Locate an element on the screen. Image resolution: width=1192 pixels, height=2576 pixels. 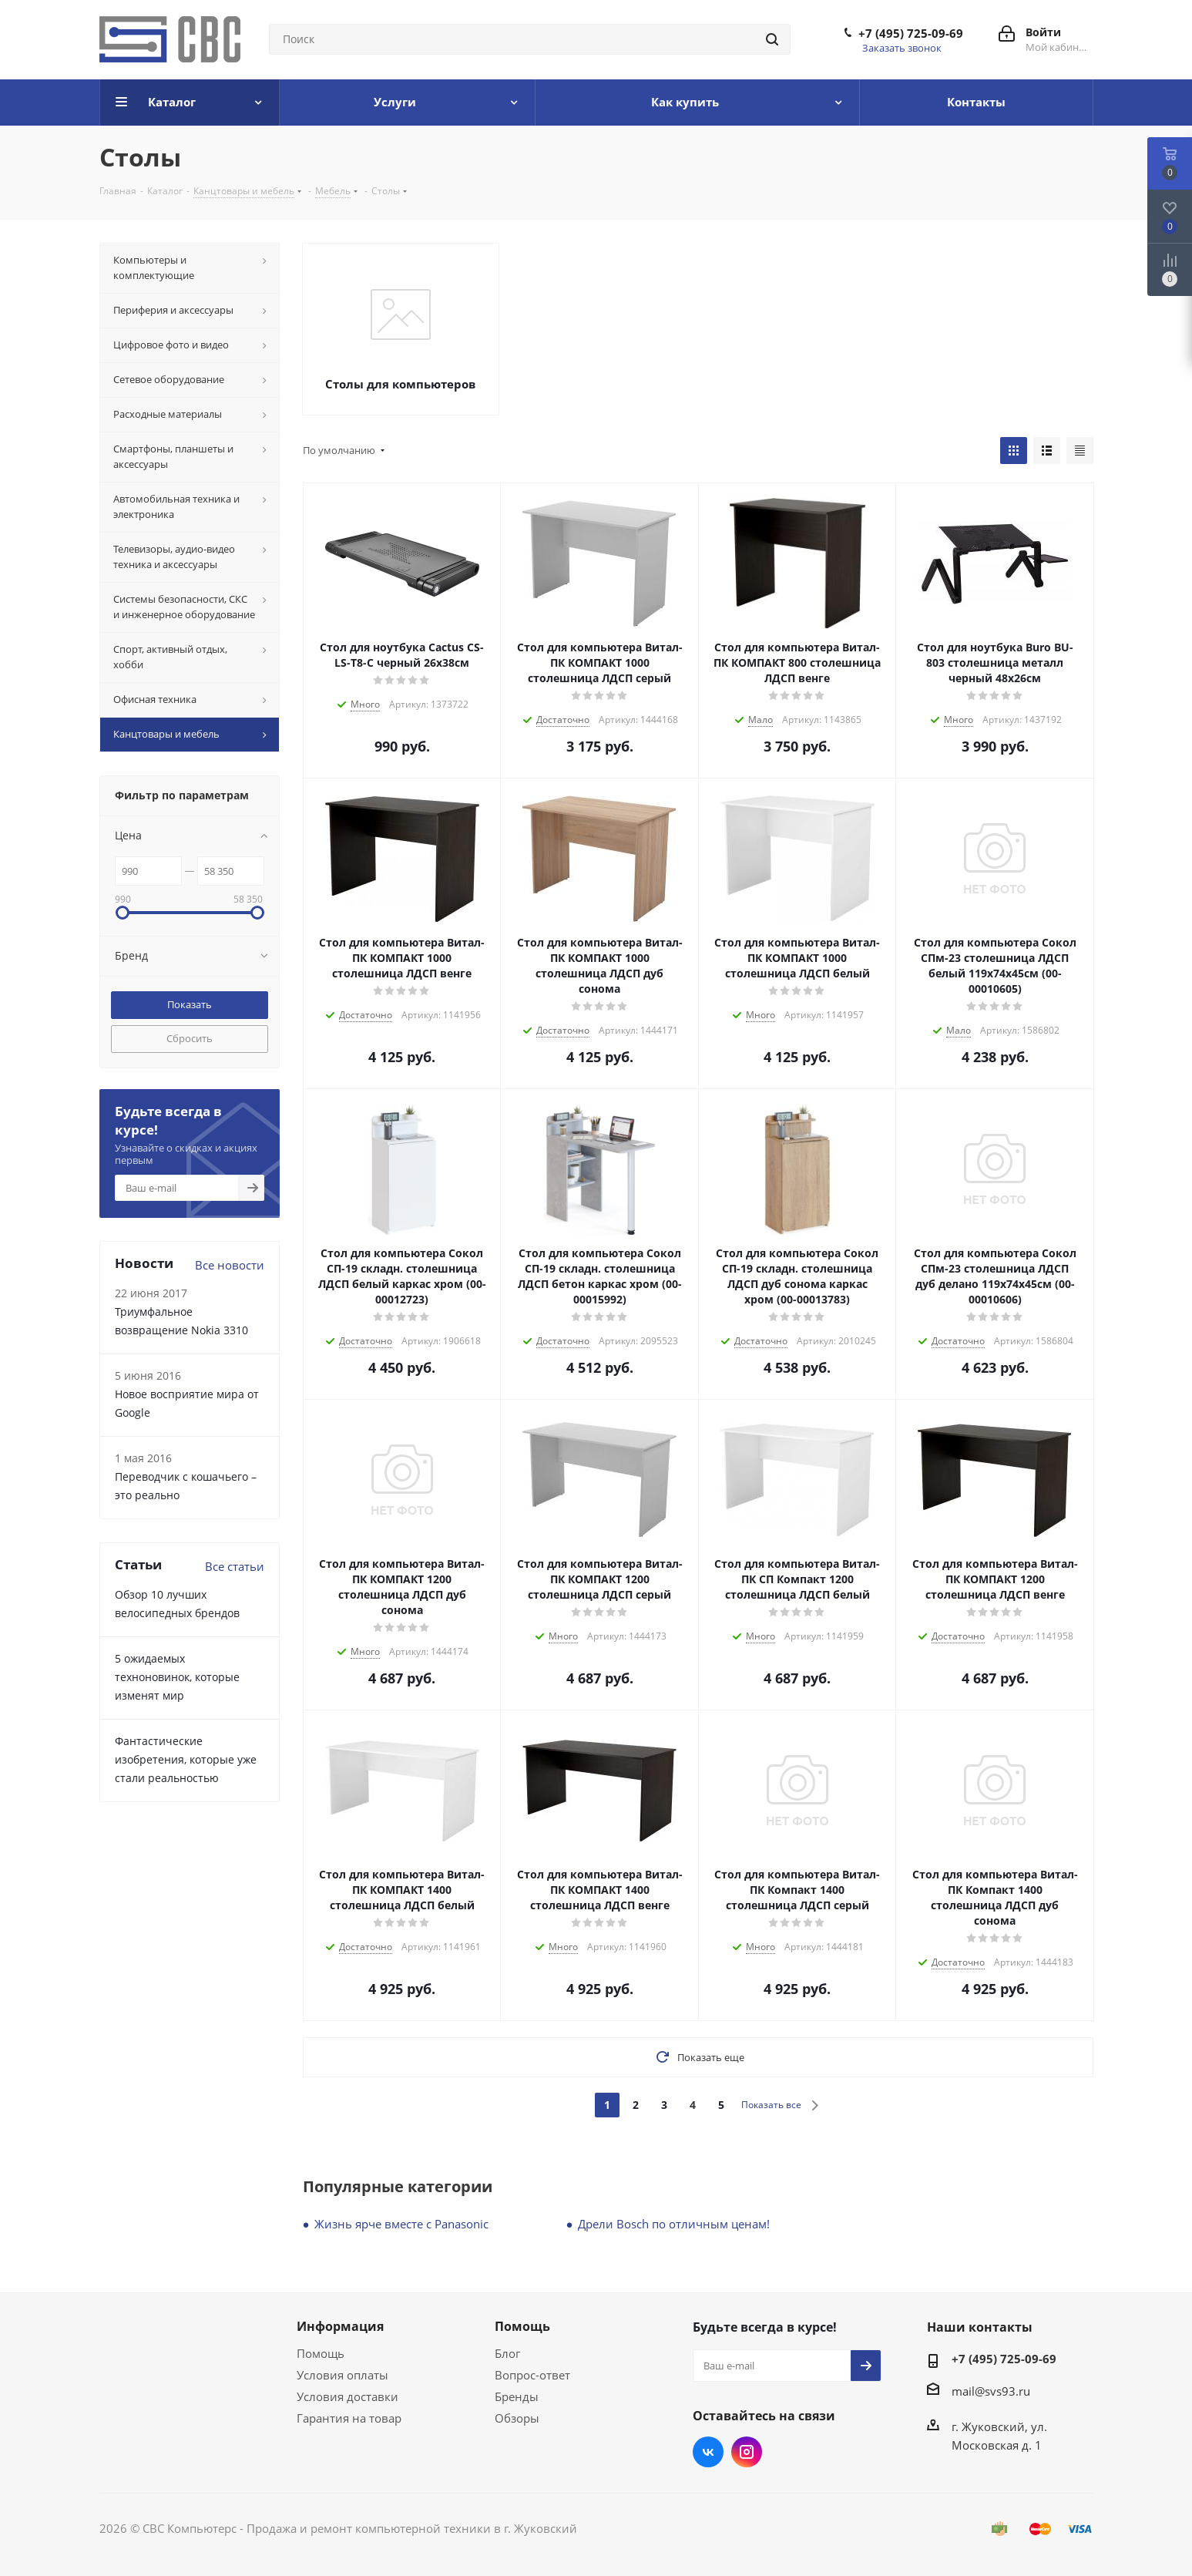
Вопрос-ответ is located at coordinates (532, 2375).